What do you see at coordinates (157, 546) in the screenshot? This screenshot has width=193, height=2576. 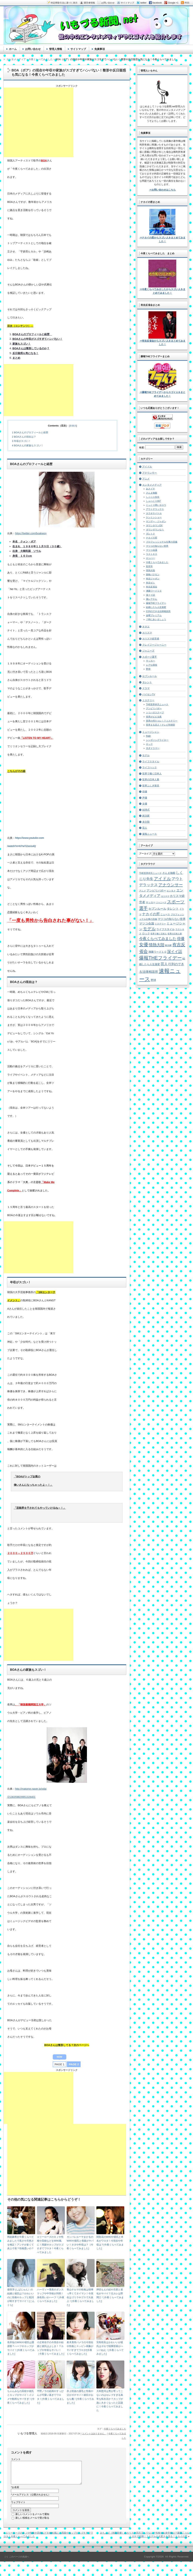 I see `マツコの知らない世界` at bounding box center [157, 546].